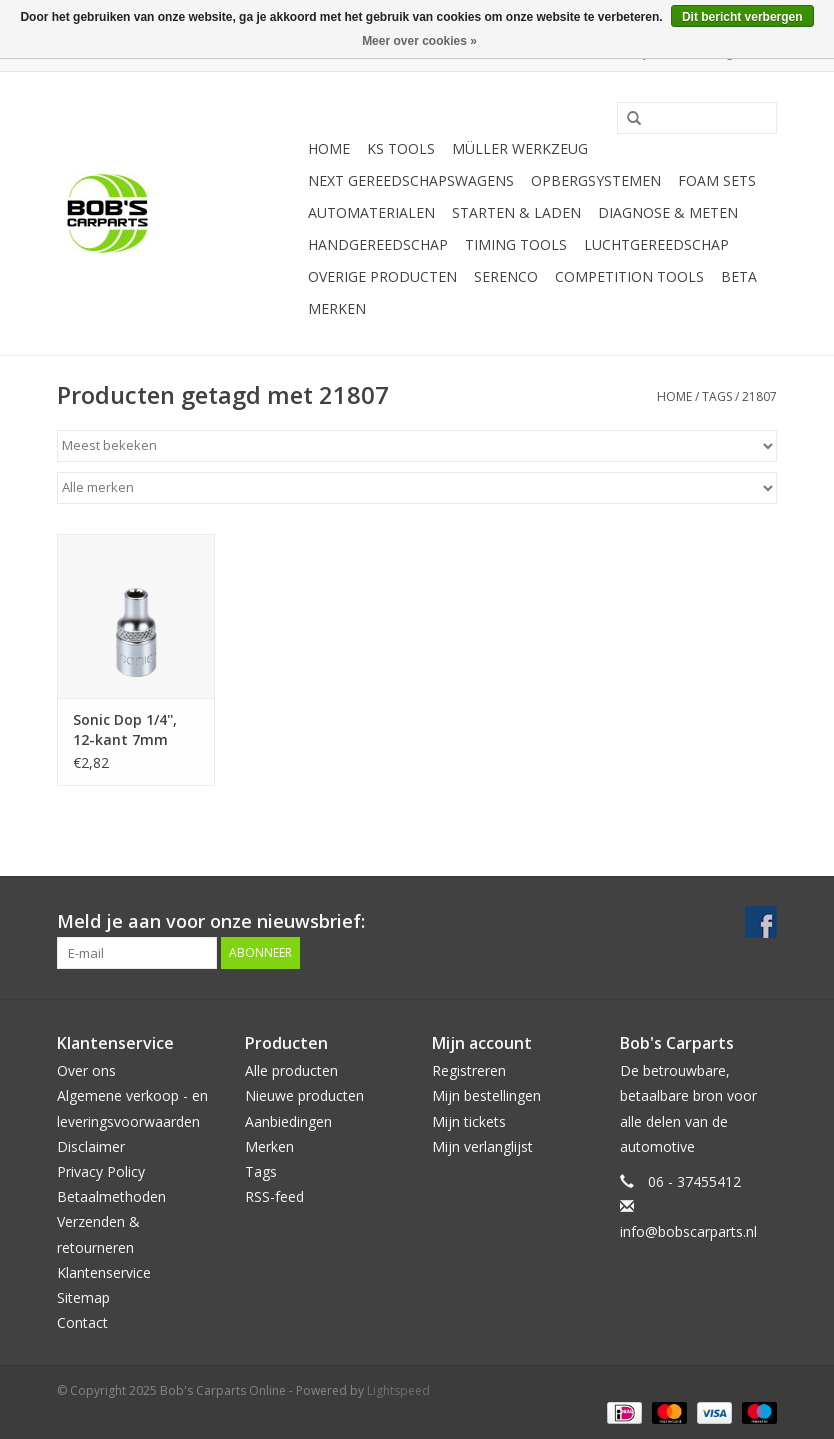 This screenshot has height=1439, width=834. What do you see at coordinates (469, 1121) in the screenshot?
I see `Mijn tickets` at bounding box center [469, 1121].